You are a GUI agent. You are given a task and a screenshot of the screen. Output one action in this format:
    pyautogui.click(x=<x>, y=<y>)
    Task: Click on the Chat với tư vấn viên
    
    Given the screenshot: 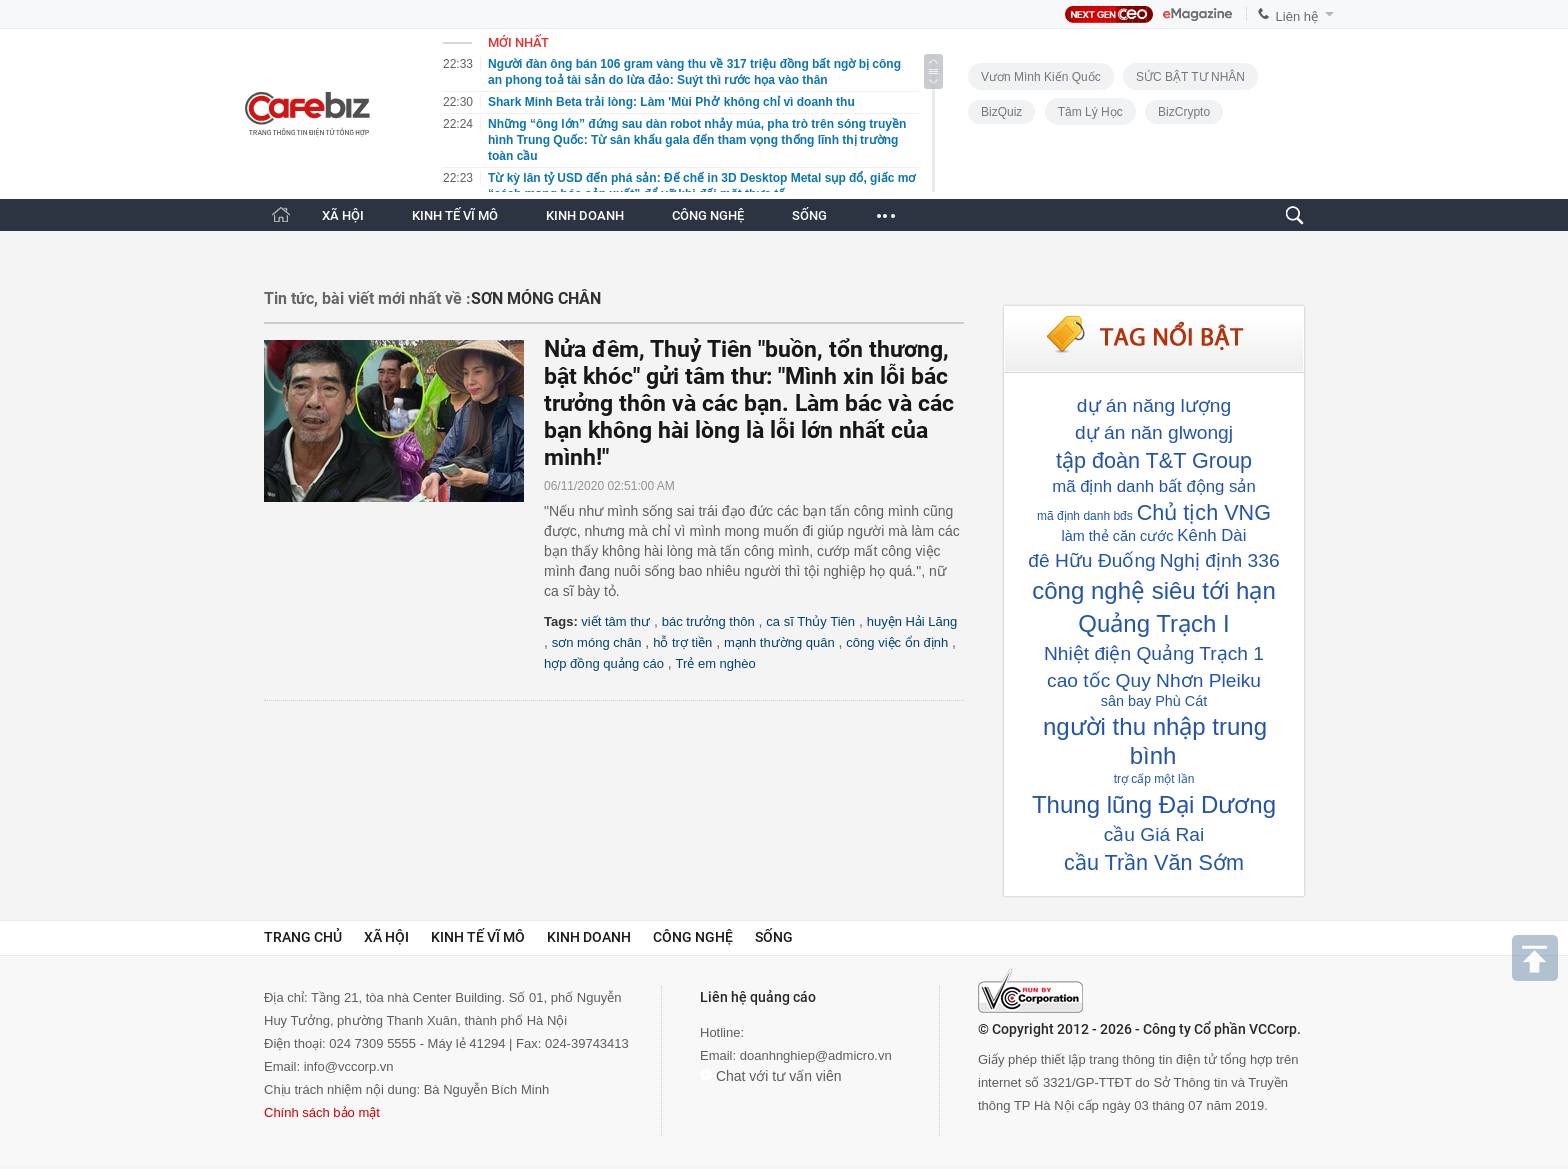 What is the action you would take?
    pyautogui.click(x=771, y=1076)
    